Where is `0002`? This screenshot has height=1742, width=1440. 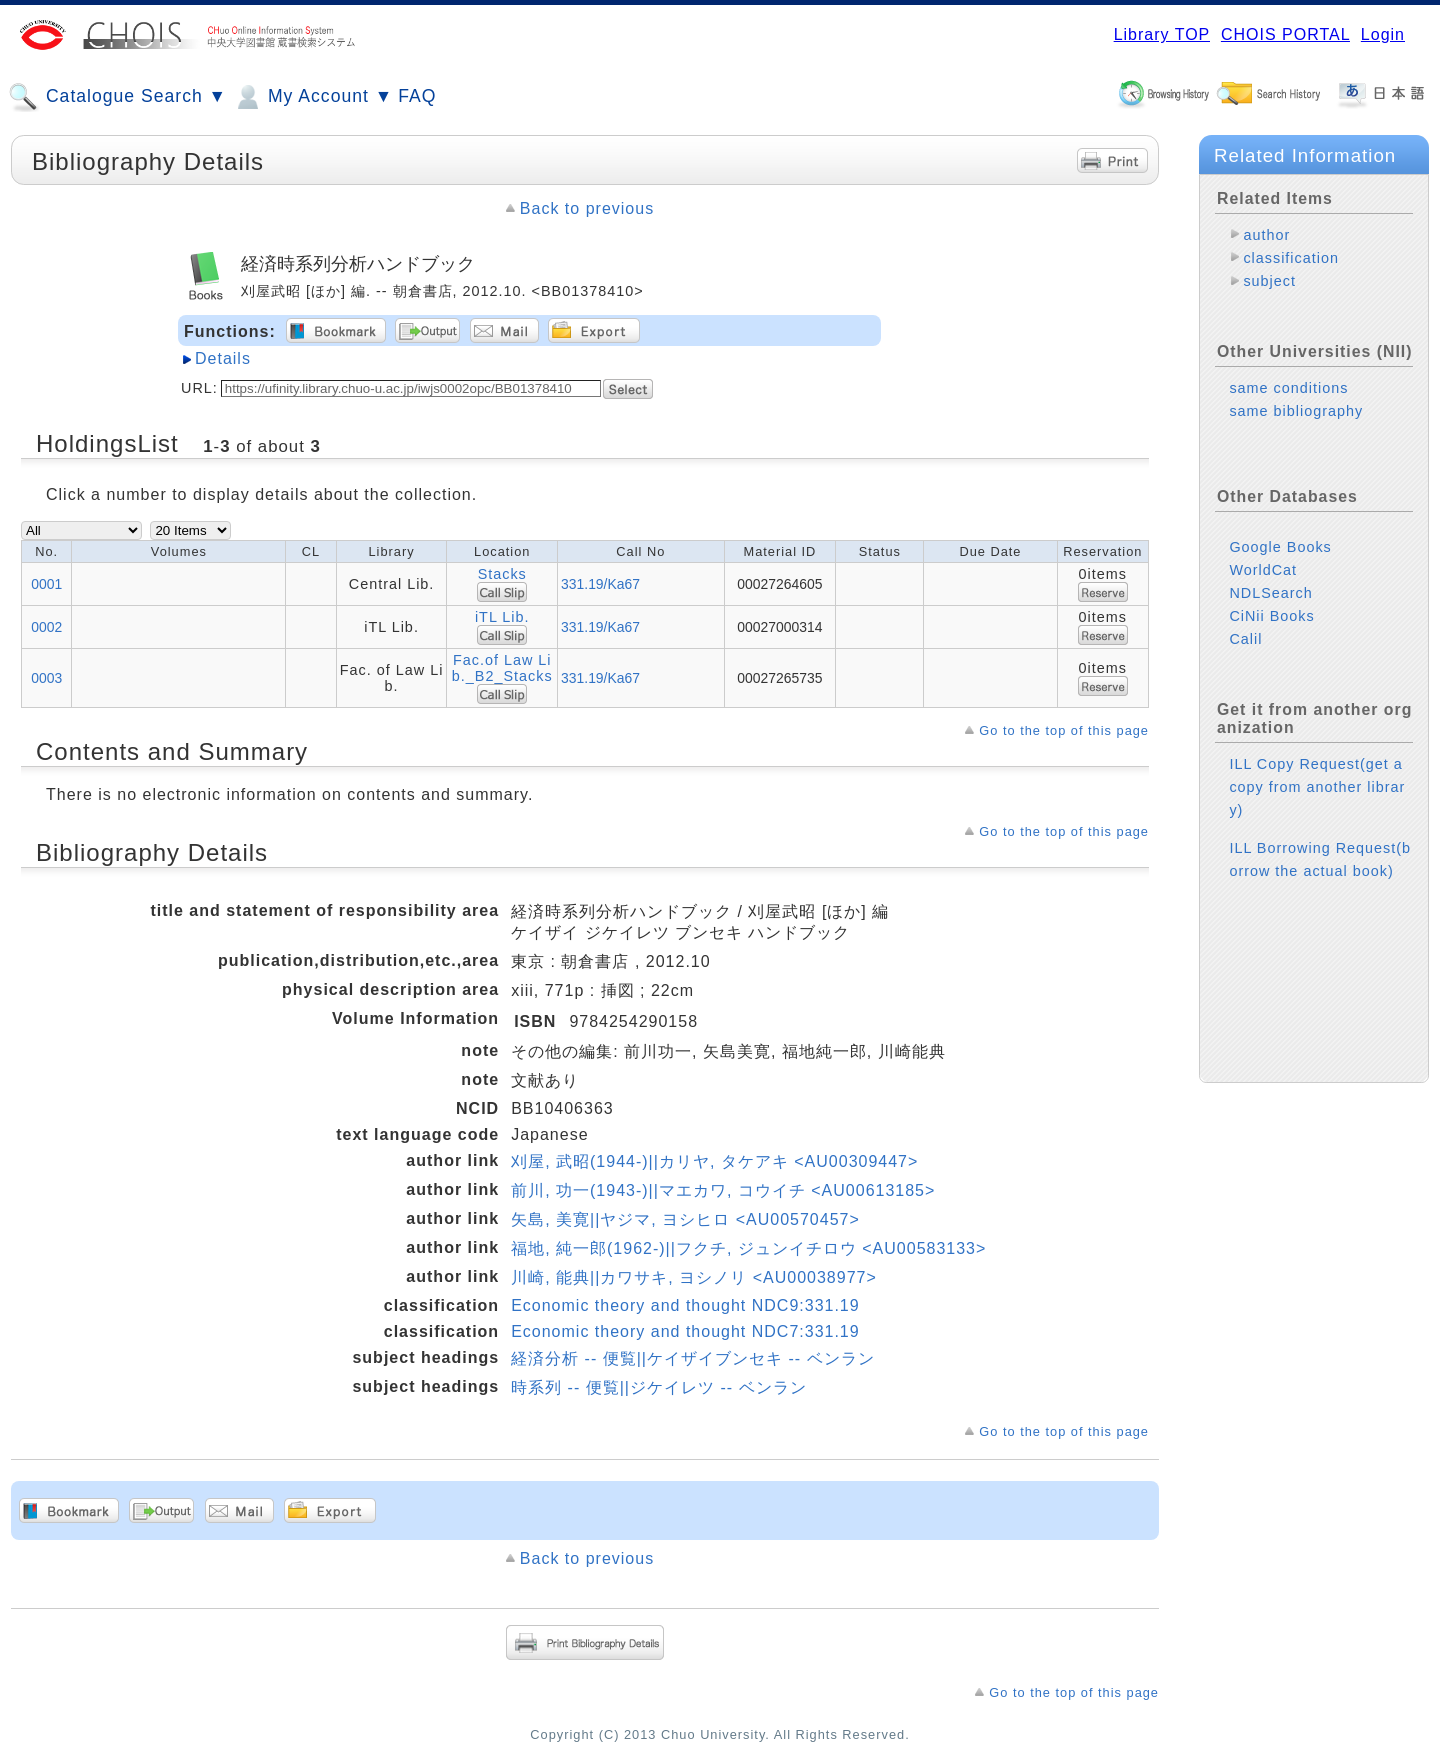
0002 is located at coordinates (46, 627).